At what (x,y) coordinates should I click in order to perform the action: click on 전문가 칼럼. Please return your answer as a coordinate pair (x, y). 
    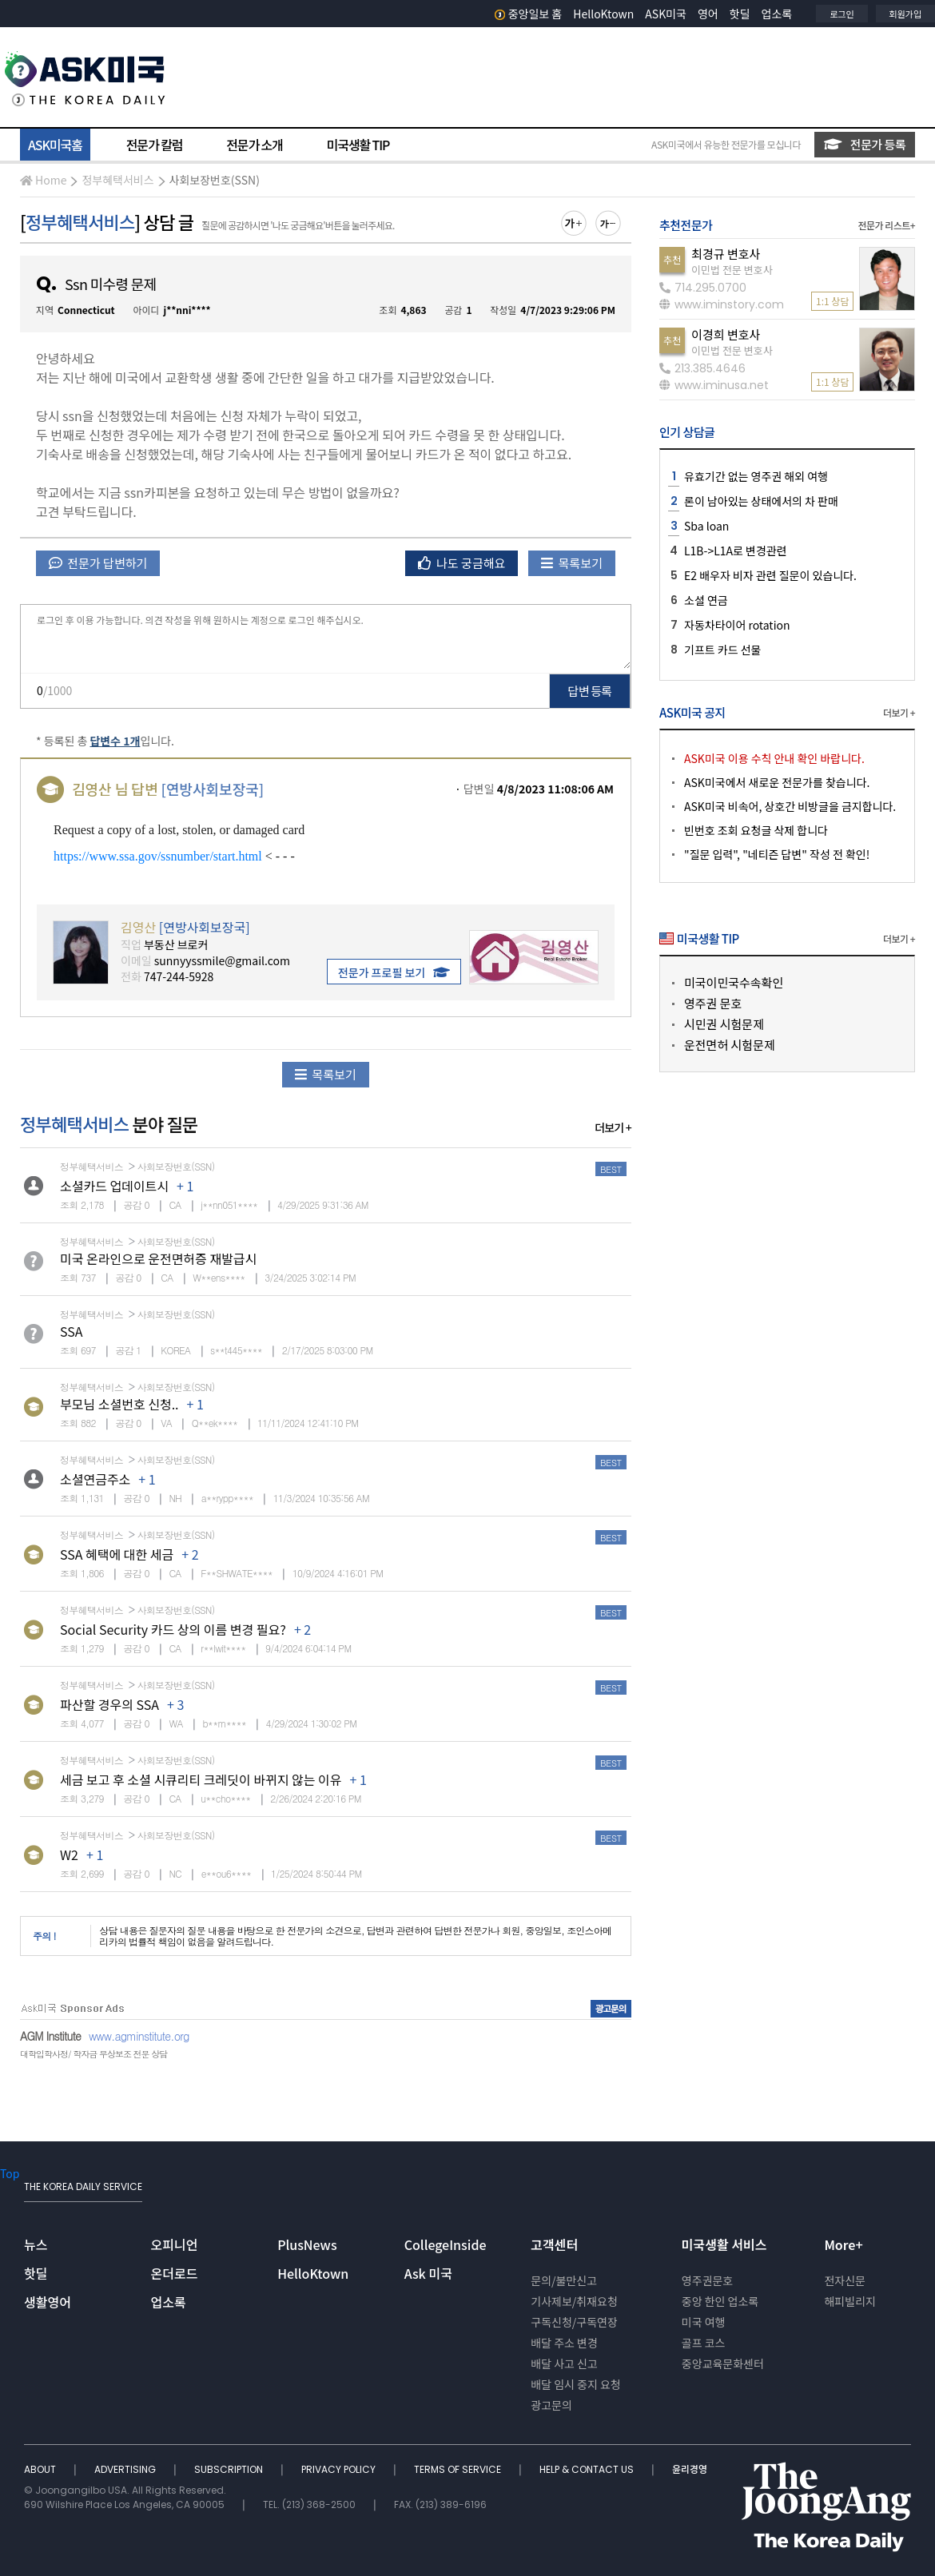
    Looking at the image, I should click on (154, 144).